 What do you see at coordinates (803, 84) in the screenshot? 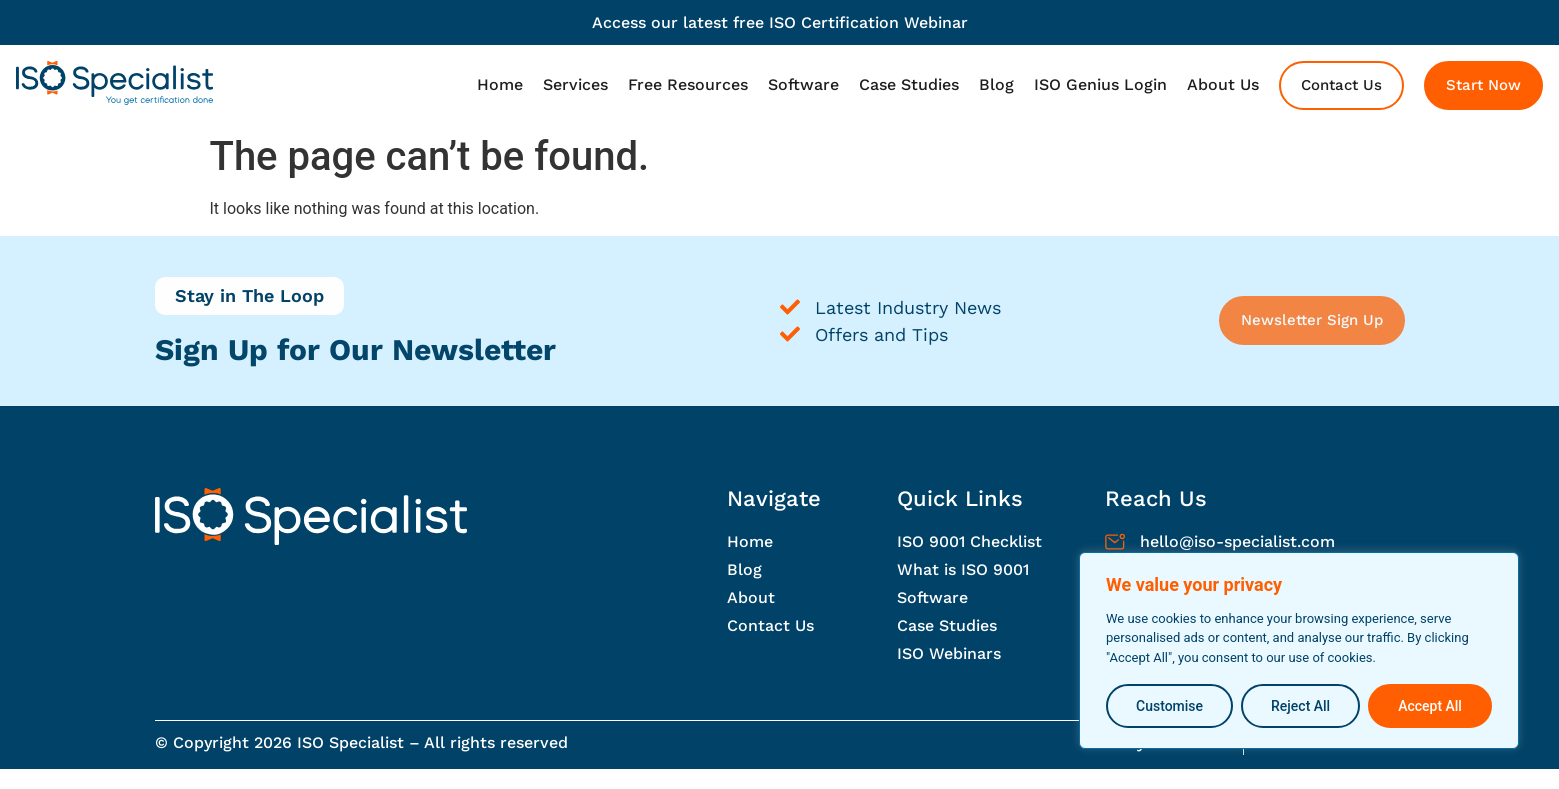
I see `Software` at bounding box center [803, 84].